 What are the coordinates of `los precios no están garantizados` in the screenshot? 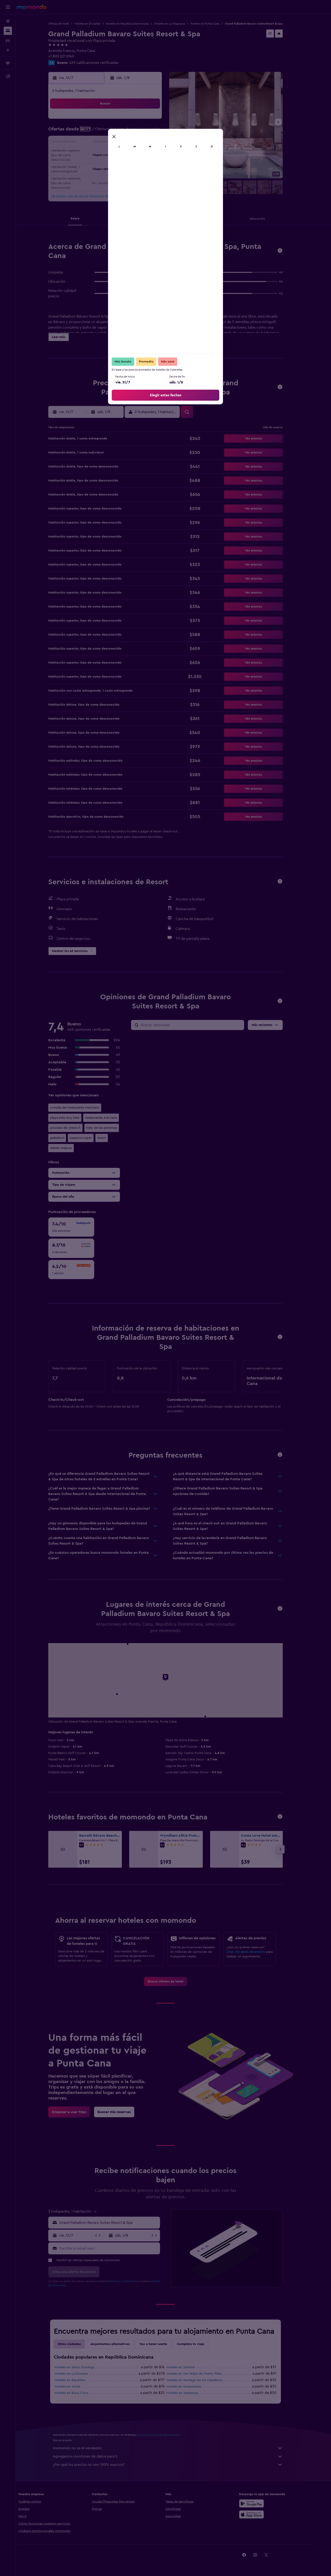 It's located at (166, 2434).